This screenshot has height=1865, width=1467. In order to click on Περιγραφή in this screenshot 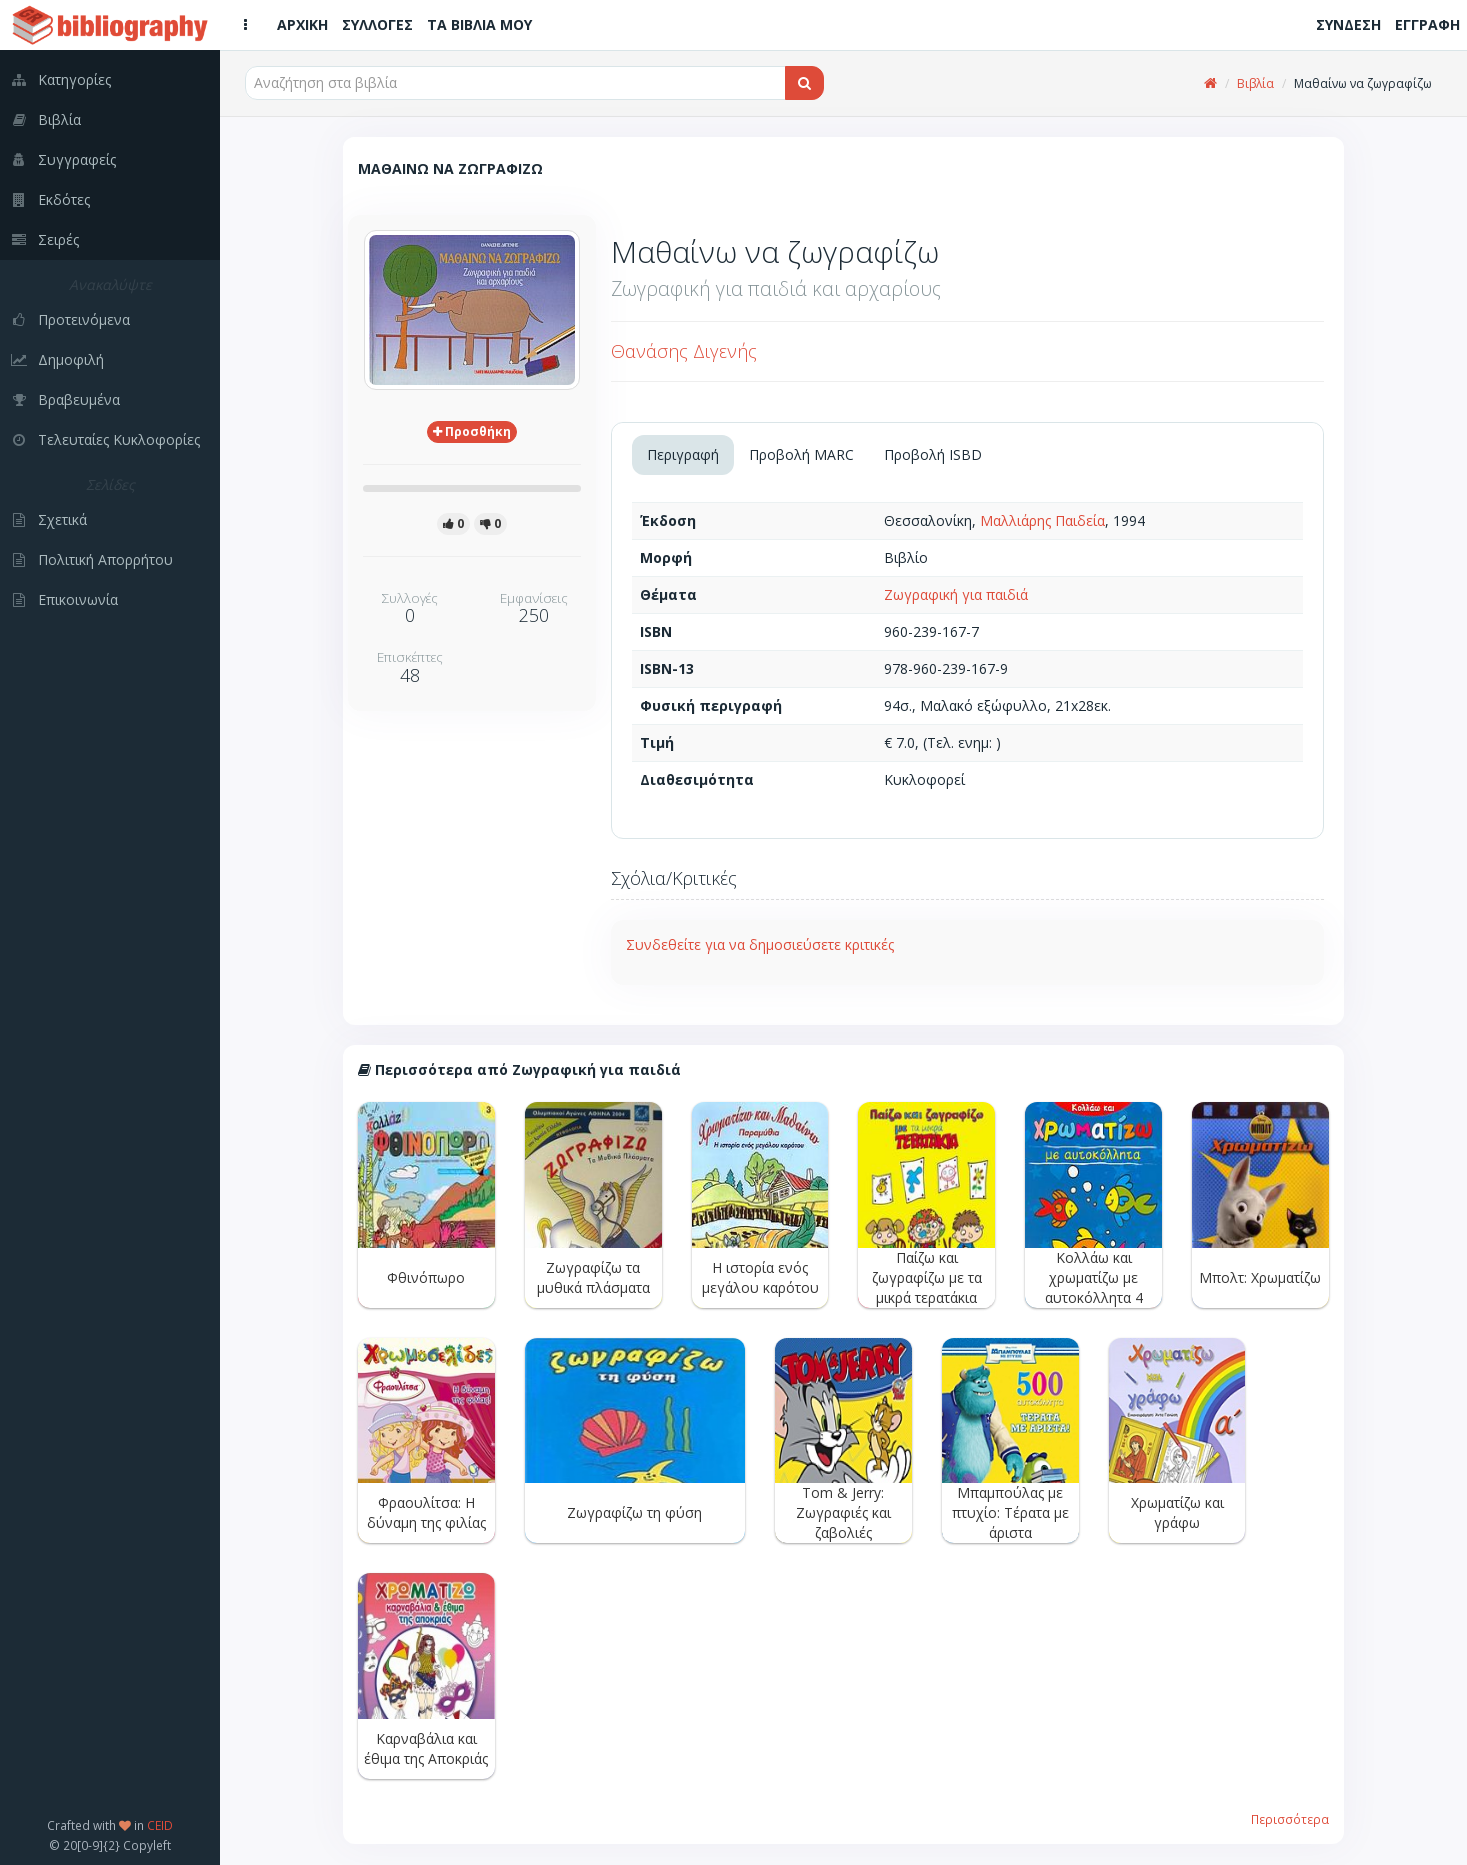, I will do `click(683, 454)`.